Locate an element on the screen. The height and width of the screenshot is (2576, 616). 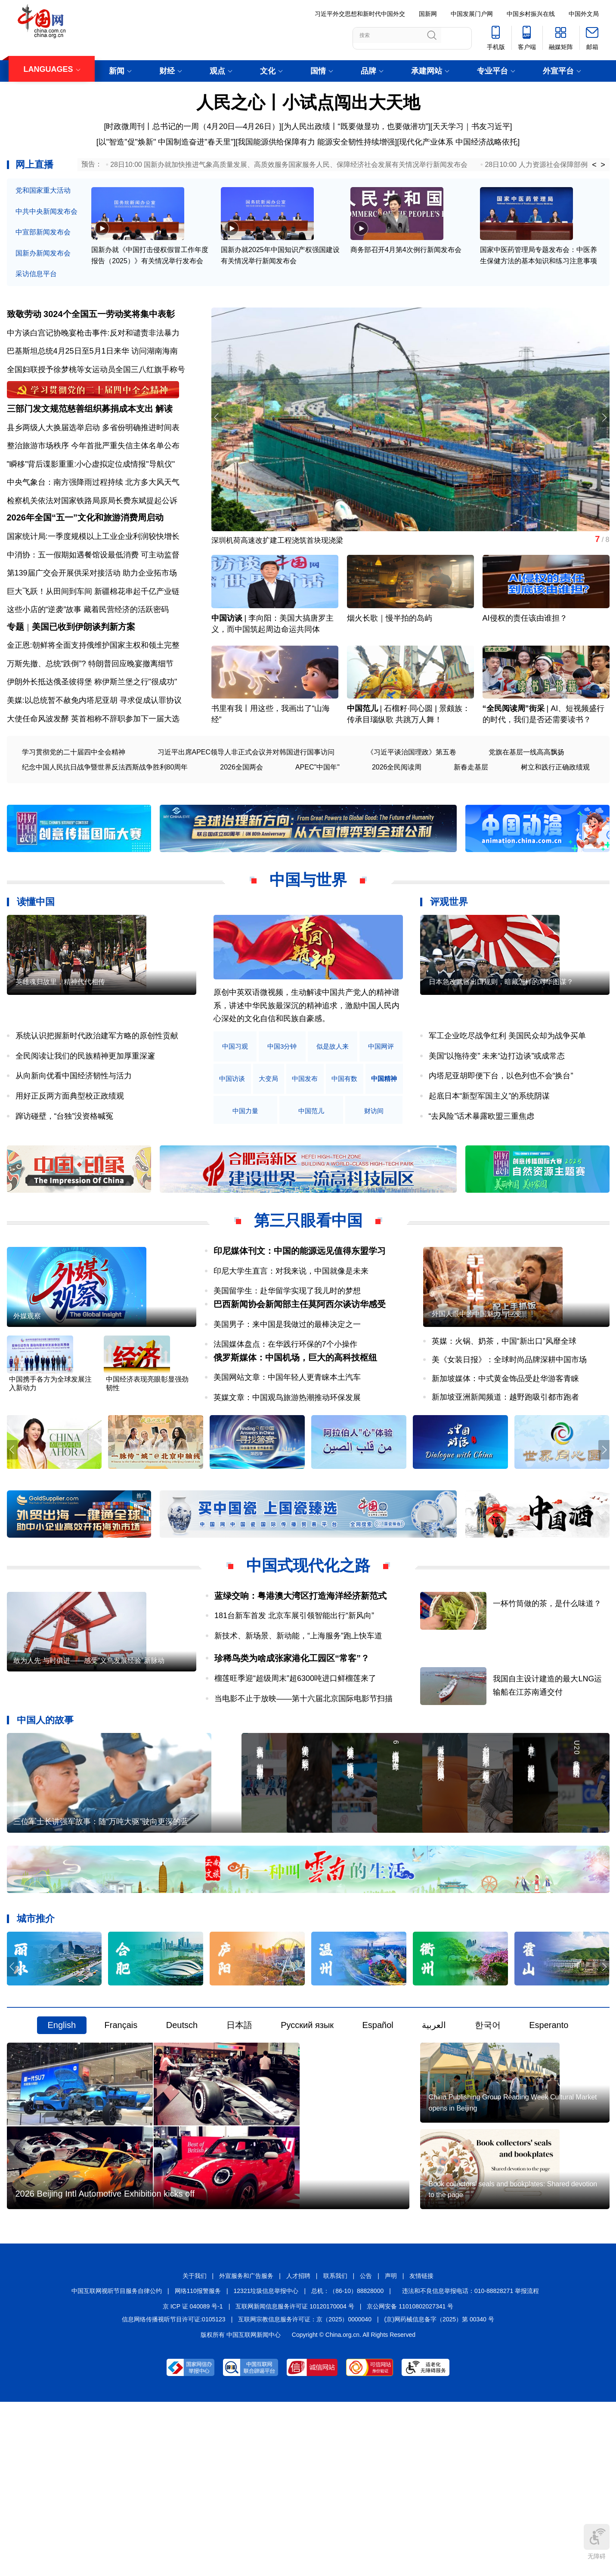
公告 is located at coordinates (366, 2447).